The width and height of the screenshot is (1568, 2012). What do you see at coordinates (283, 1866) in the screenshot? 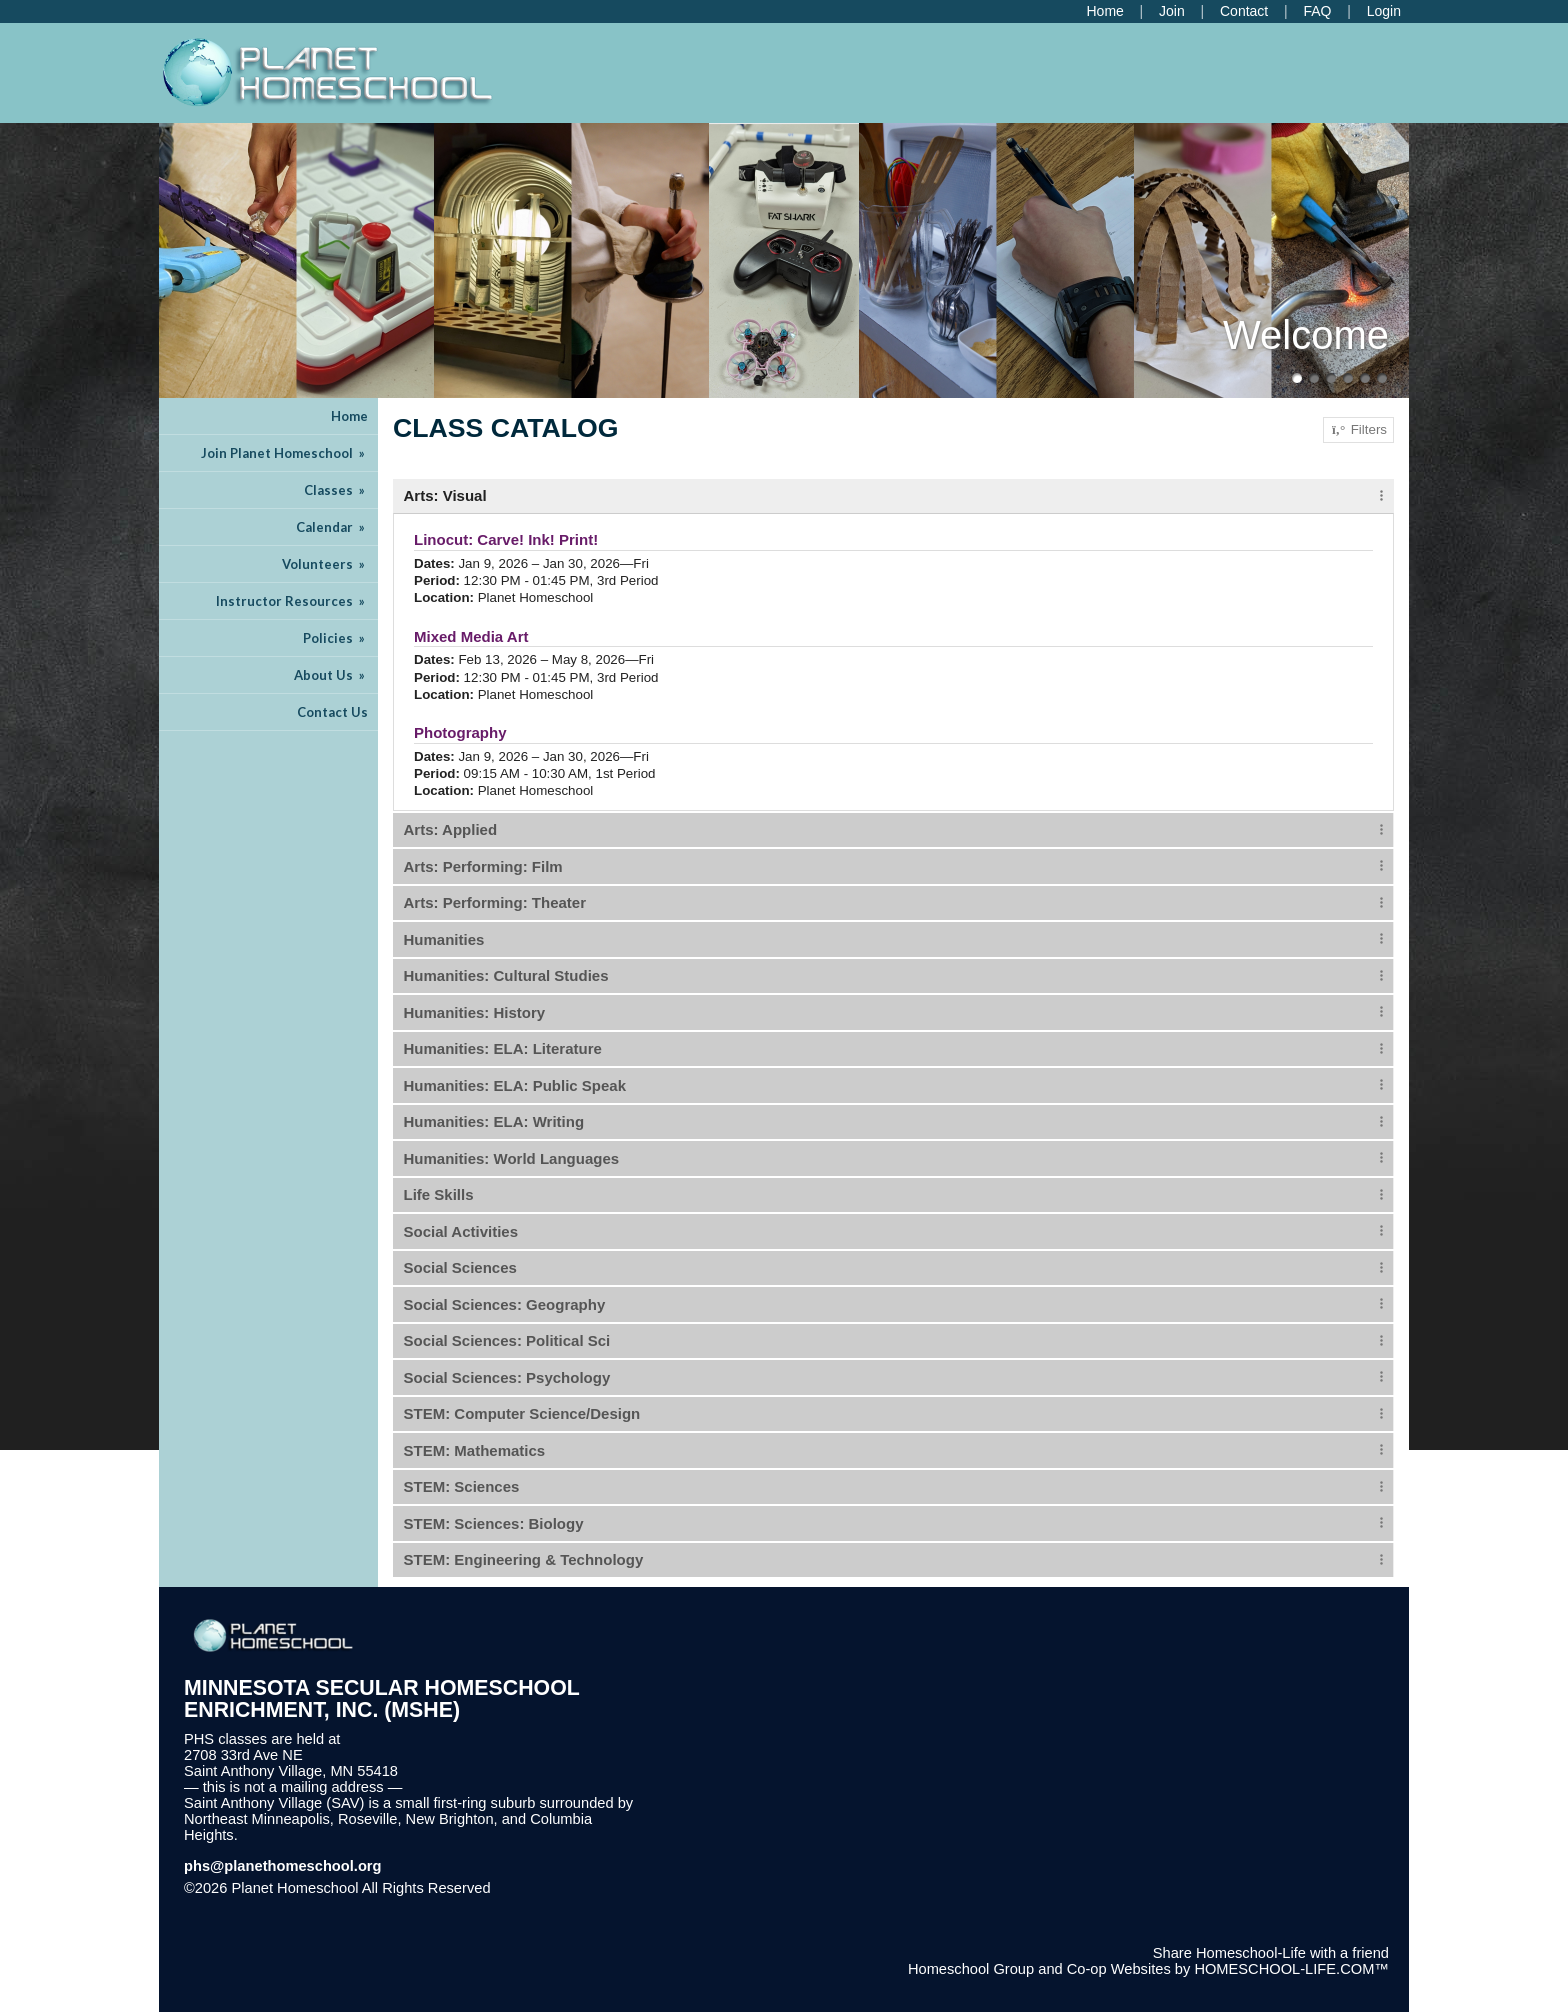
I see `phs@planethomeschool.org` at bounding box center [283, 1866].